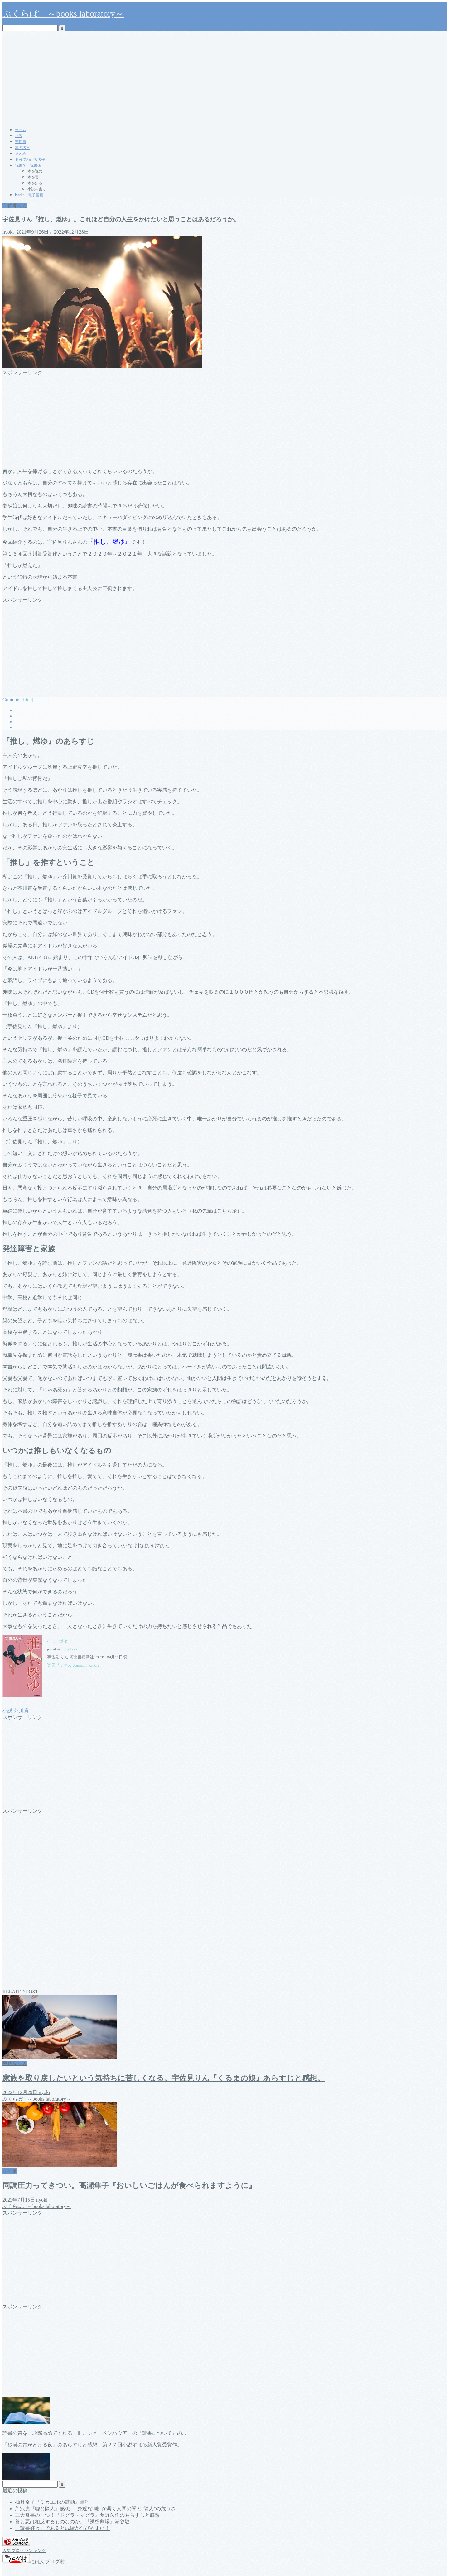 The width and height of the screenshot is (449, 2576). What do you see at coordinates (14, 205) in the screenshot?
I see `宇佐見りん` at bounding box center [14, 205].